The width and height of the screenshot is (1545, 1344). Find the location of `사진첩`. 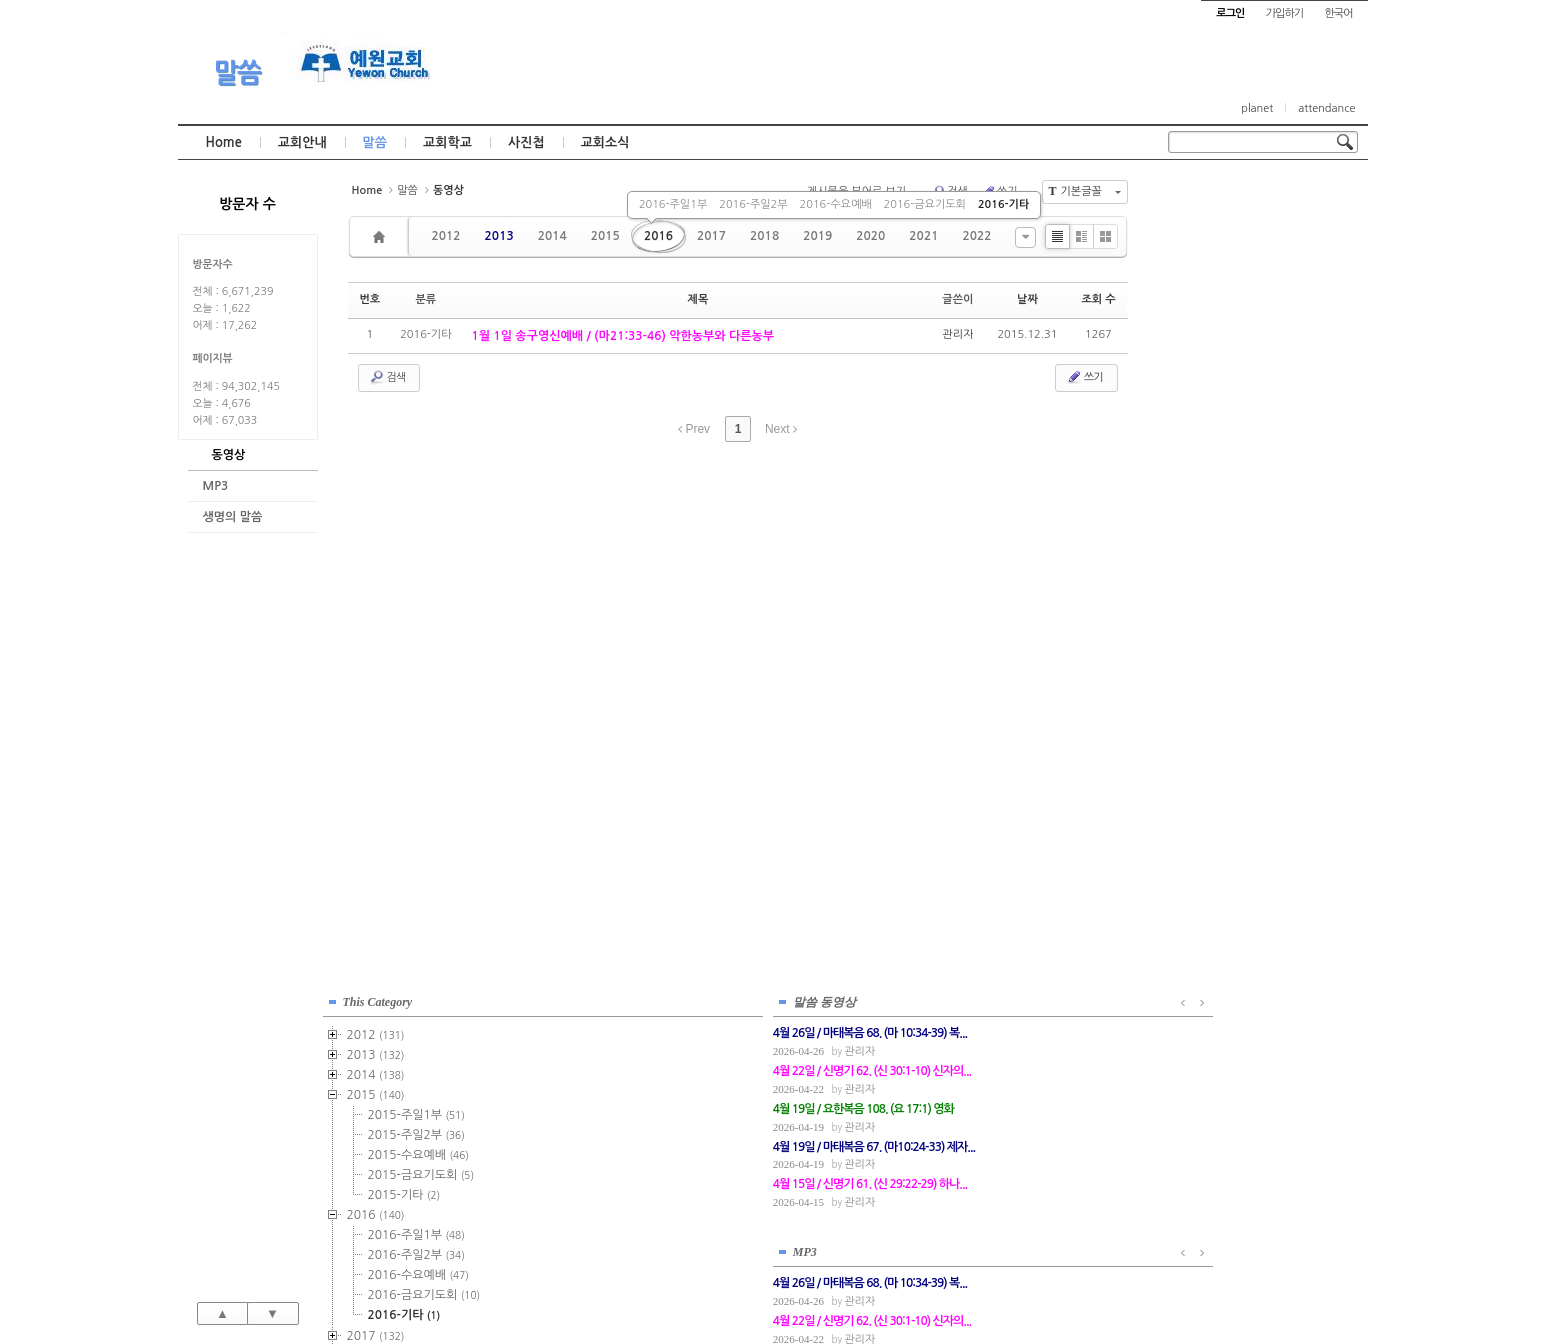

사진첩 is located at coordinates (526, 142).